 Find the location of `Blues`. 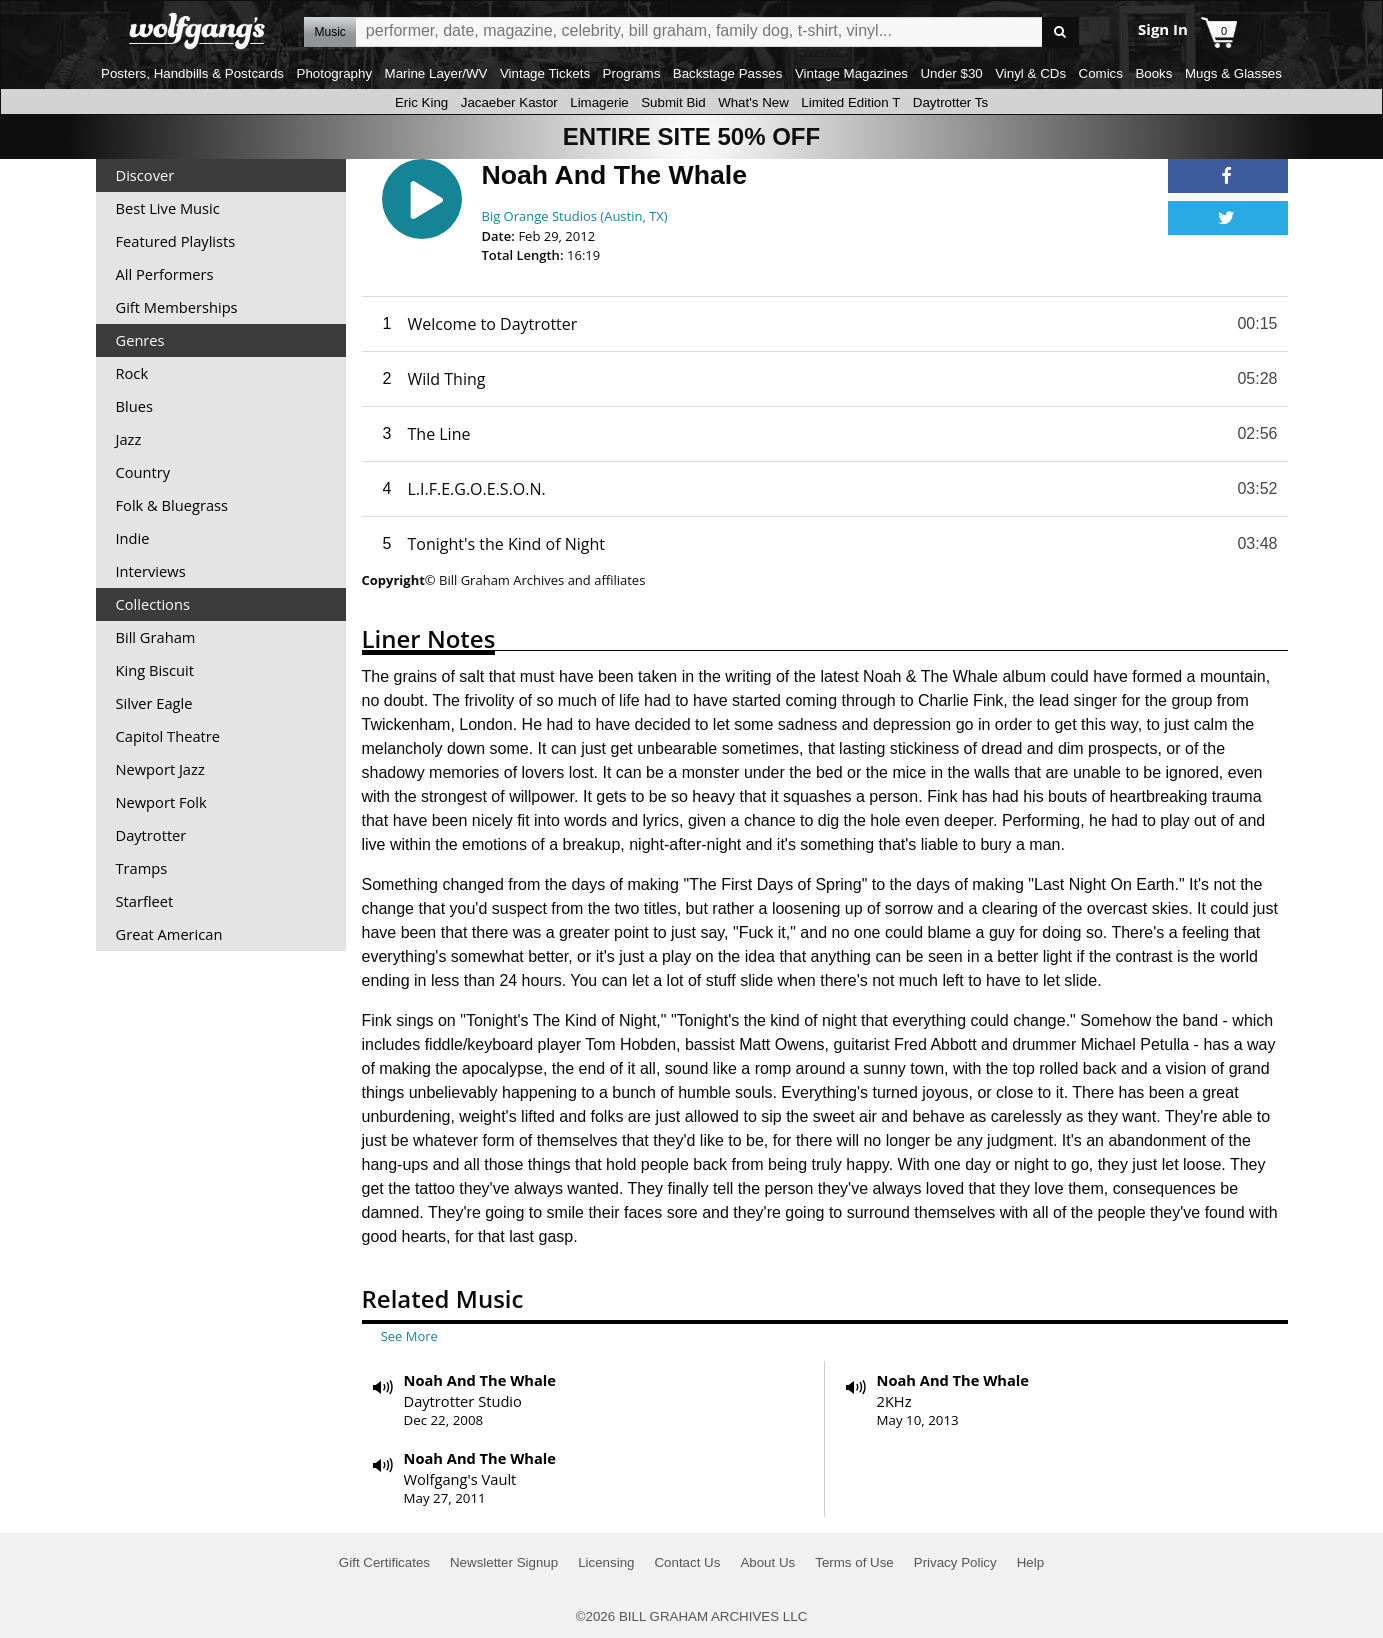

Blues is located at coordinates (134, 406).